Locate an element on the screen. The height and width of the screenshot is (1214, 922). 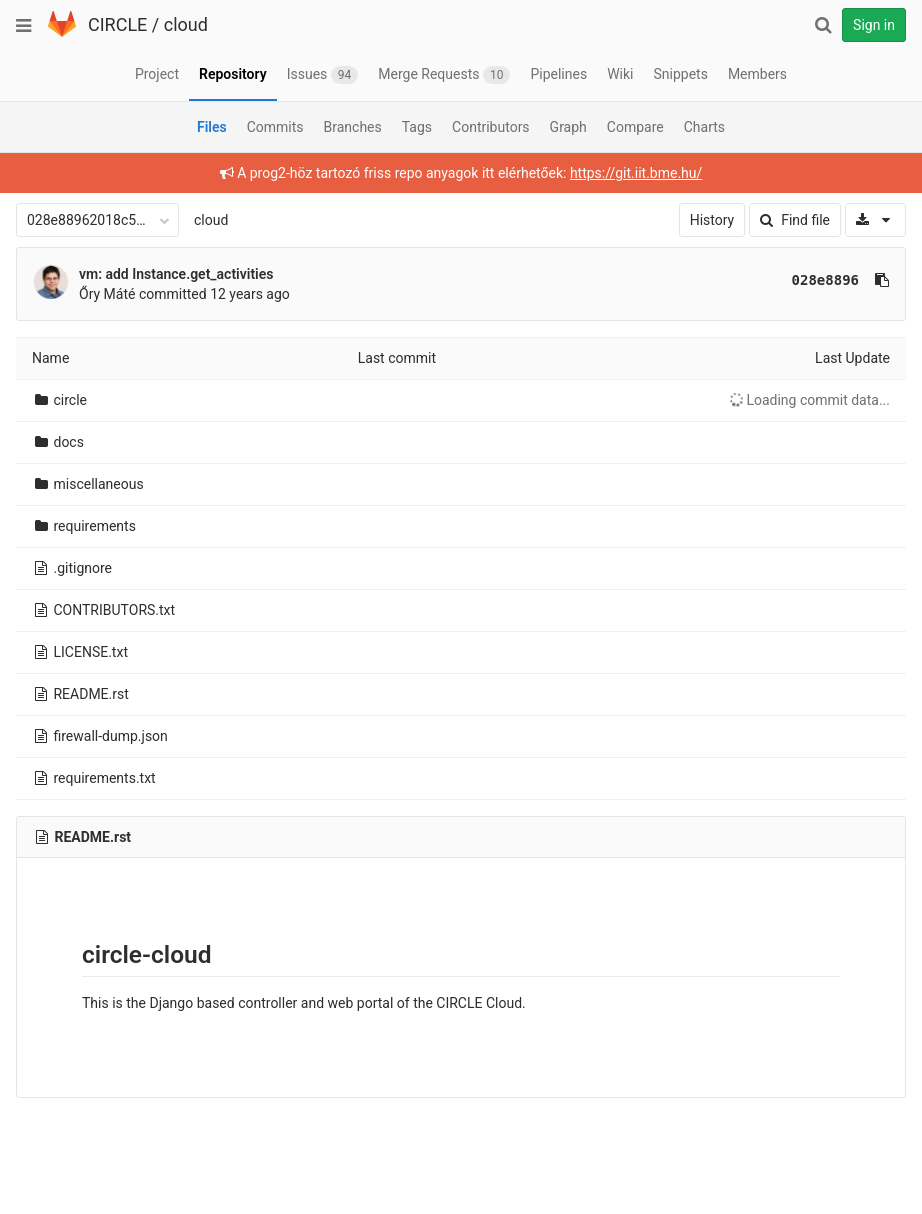
Graph is located at coordinates (568, 127).